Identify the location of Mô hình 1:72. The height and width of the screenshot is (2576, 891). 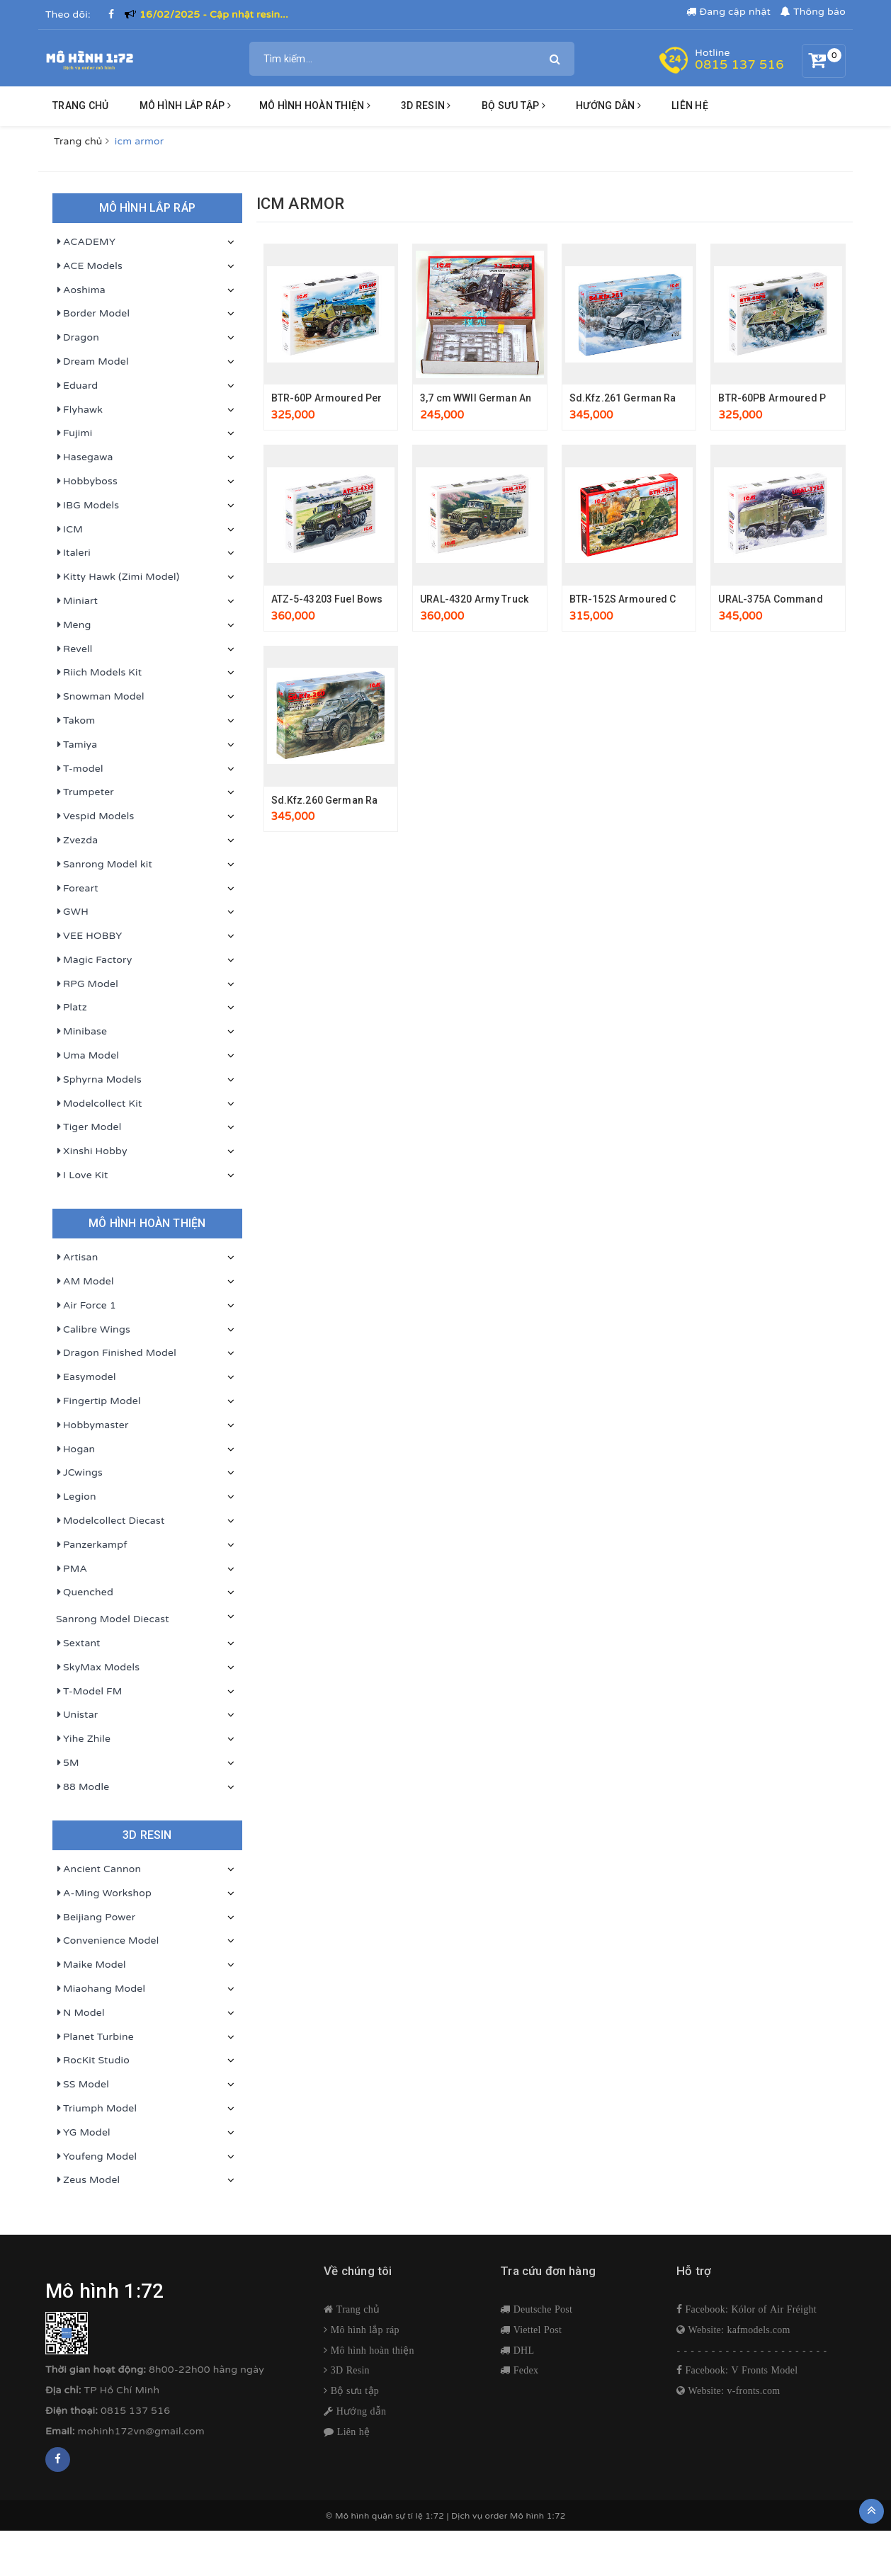
(538, 2516).